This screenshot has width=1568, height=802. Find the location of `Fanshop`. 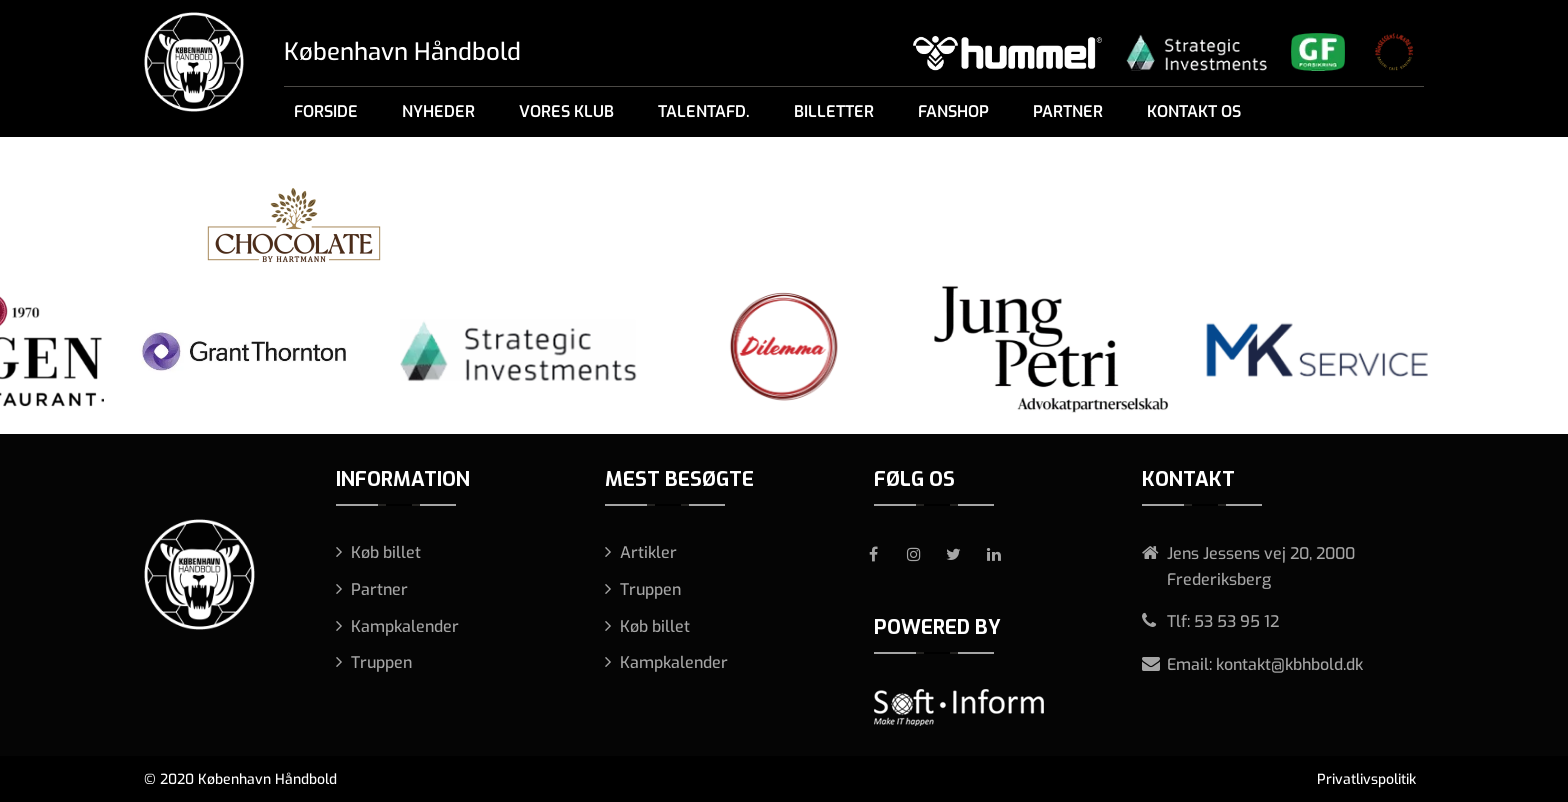

Fanshop is located at coordinates (953, 111).